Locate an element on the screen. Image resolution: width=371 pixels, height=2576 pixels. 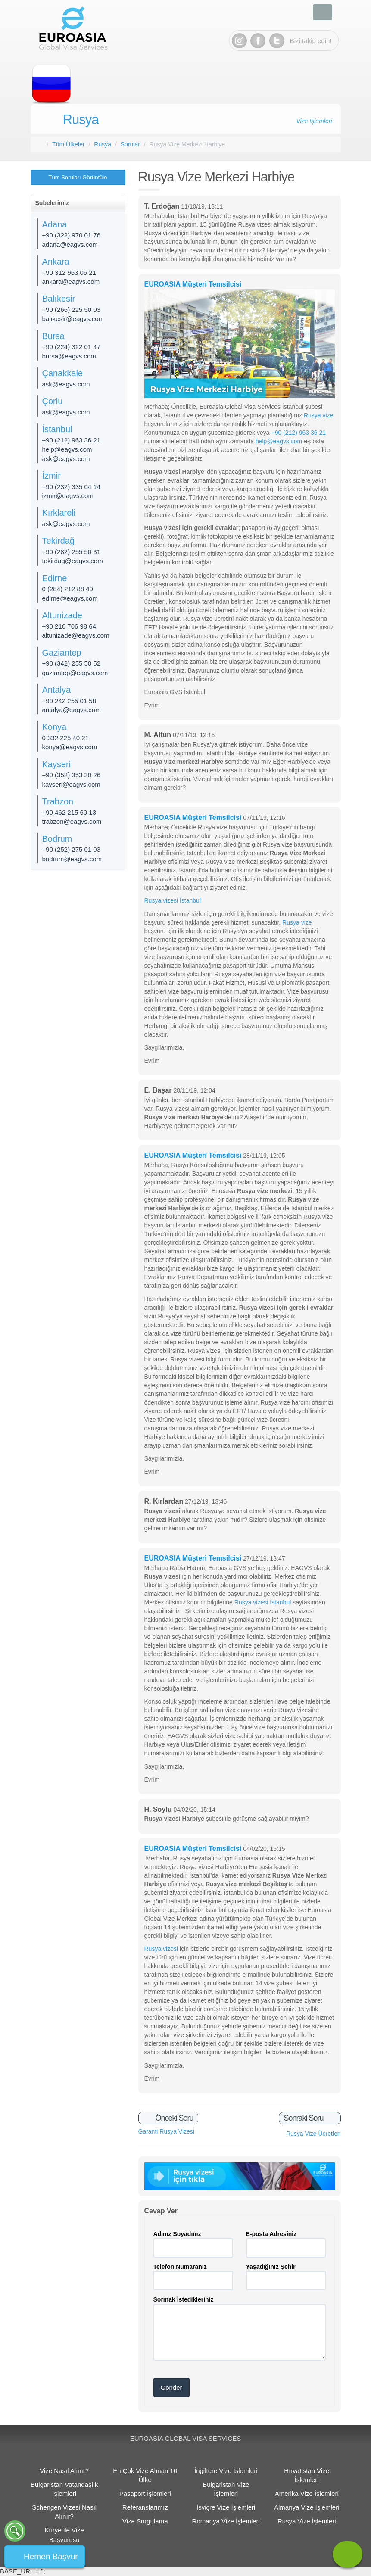
0 332 225 40 21 is located at coordinates (65, 737).